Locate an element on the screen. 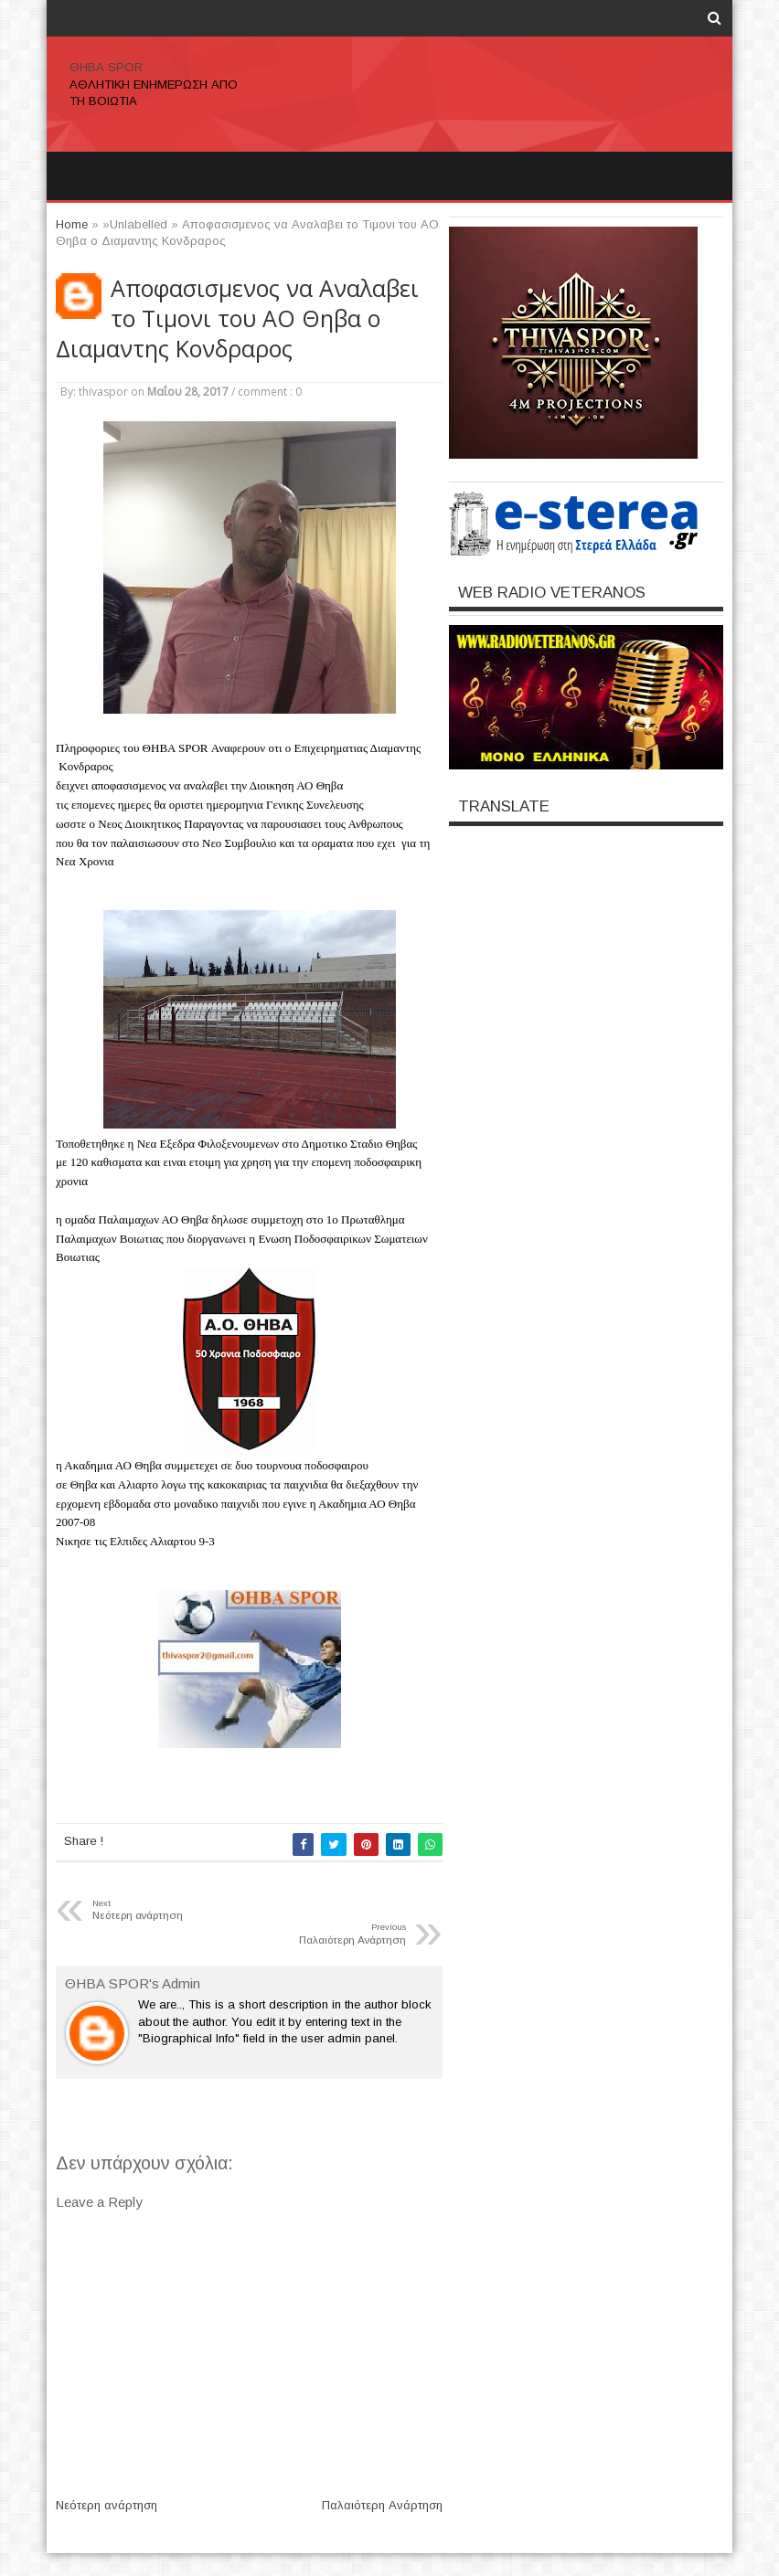 This screenshot has height=2576, width=779. Αποφασισμενος να Αναλαβει το Τιμονι του ΑΟ Θηβα ο Διαμαντης Κονδραρος is located at coordinates (237, 318).